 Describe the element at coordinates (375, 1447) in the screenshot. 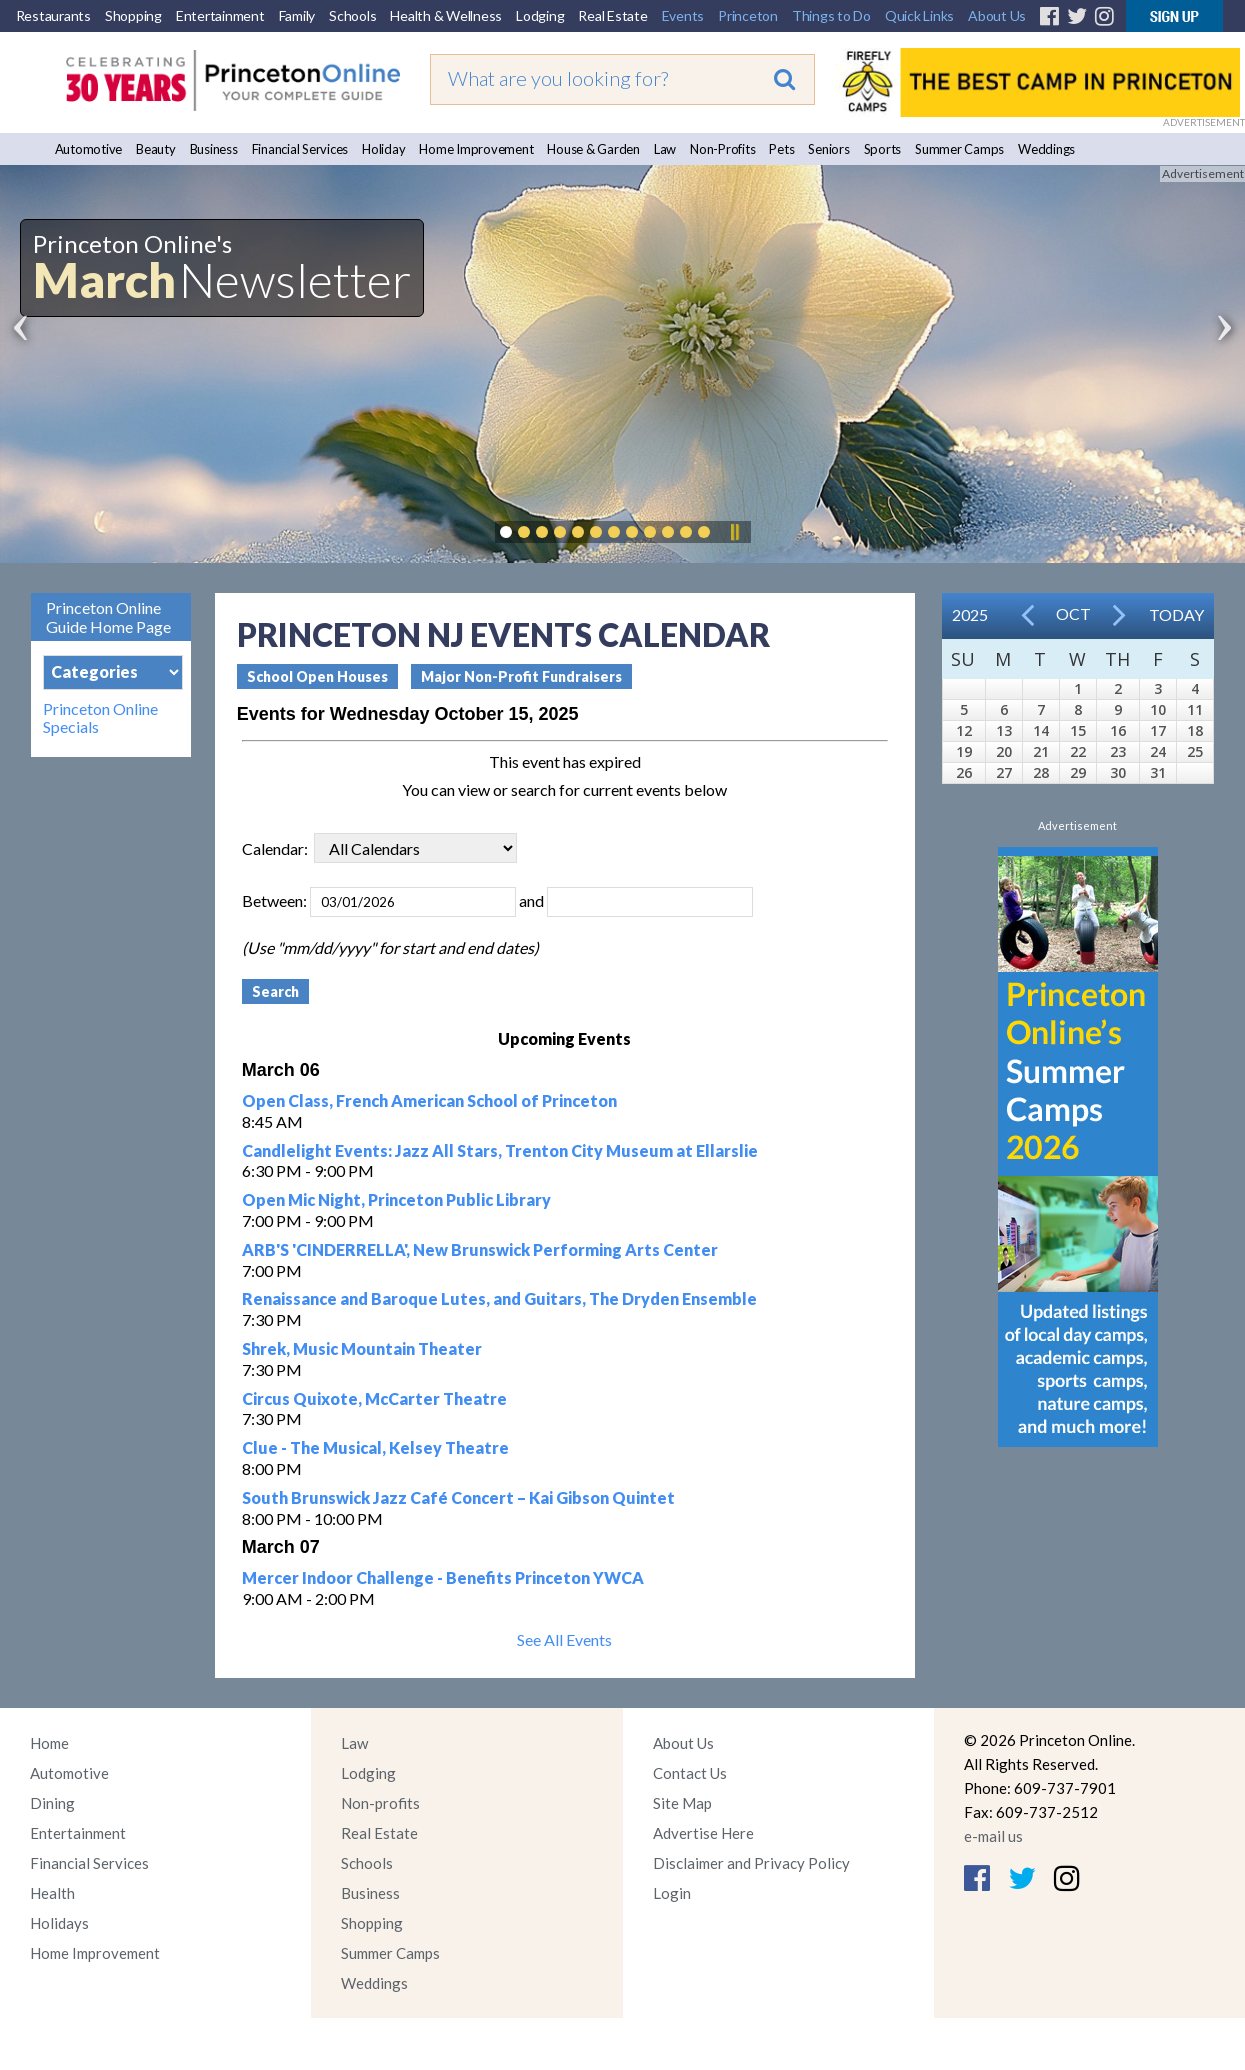

I see `Clue - The Musical, Kelsey Theatre` at that location.